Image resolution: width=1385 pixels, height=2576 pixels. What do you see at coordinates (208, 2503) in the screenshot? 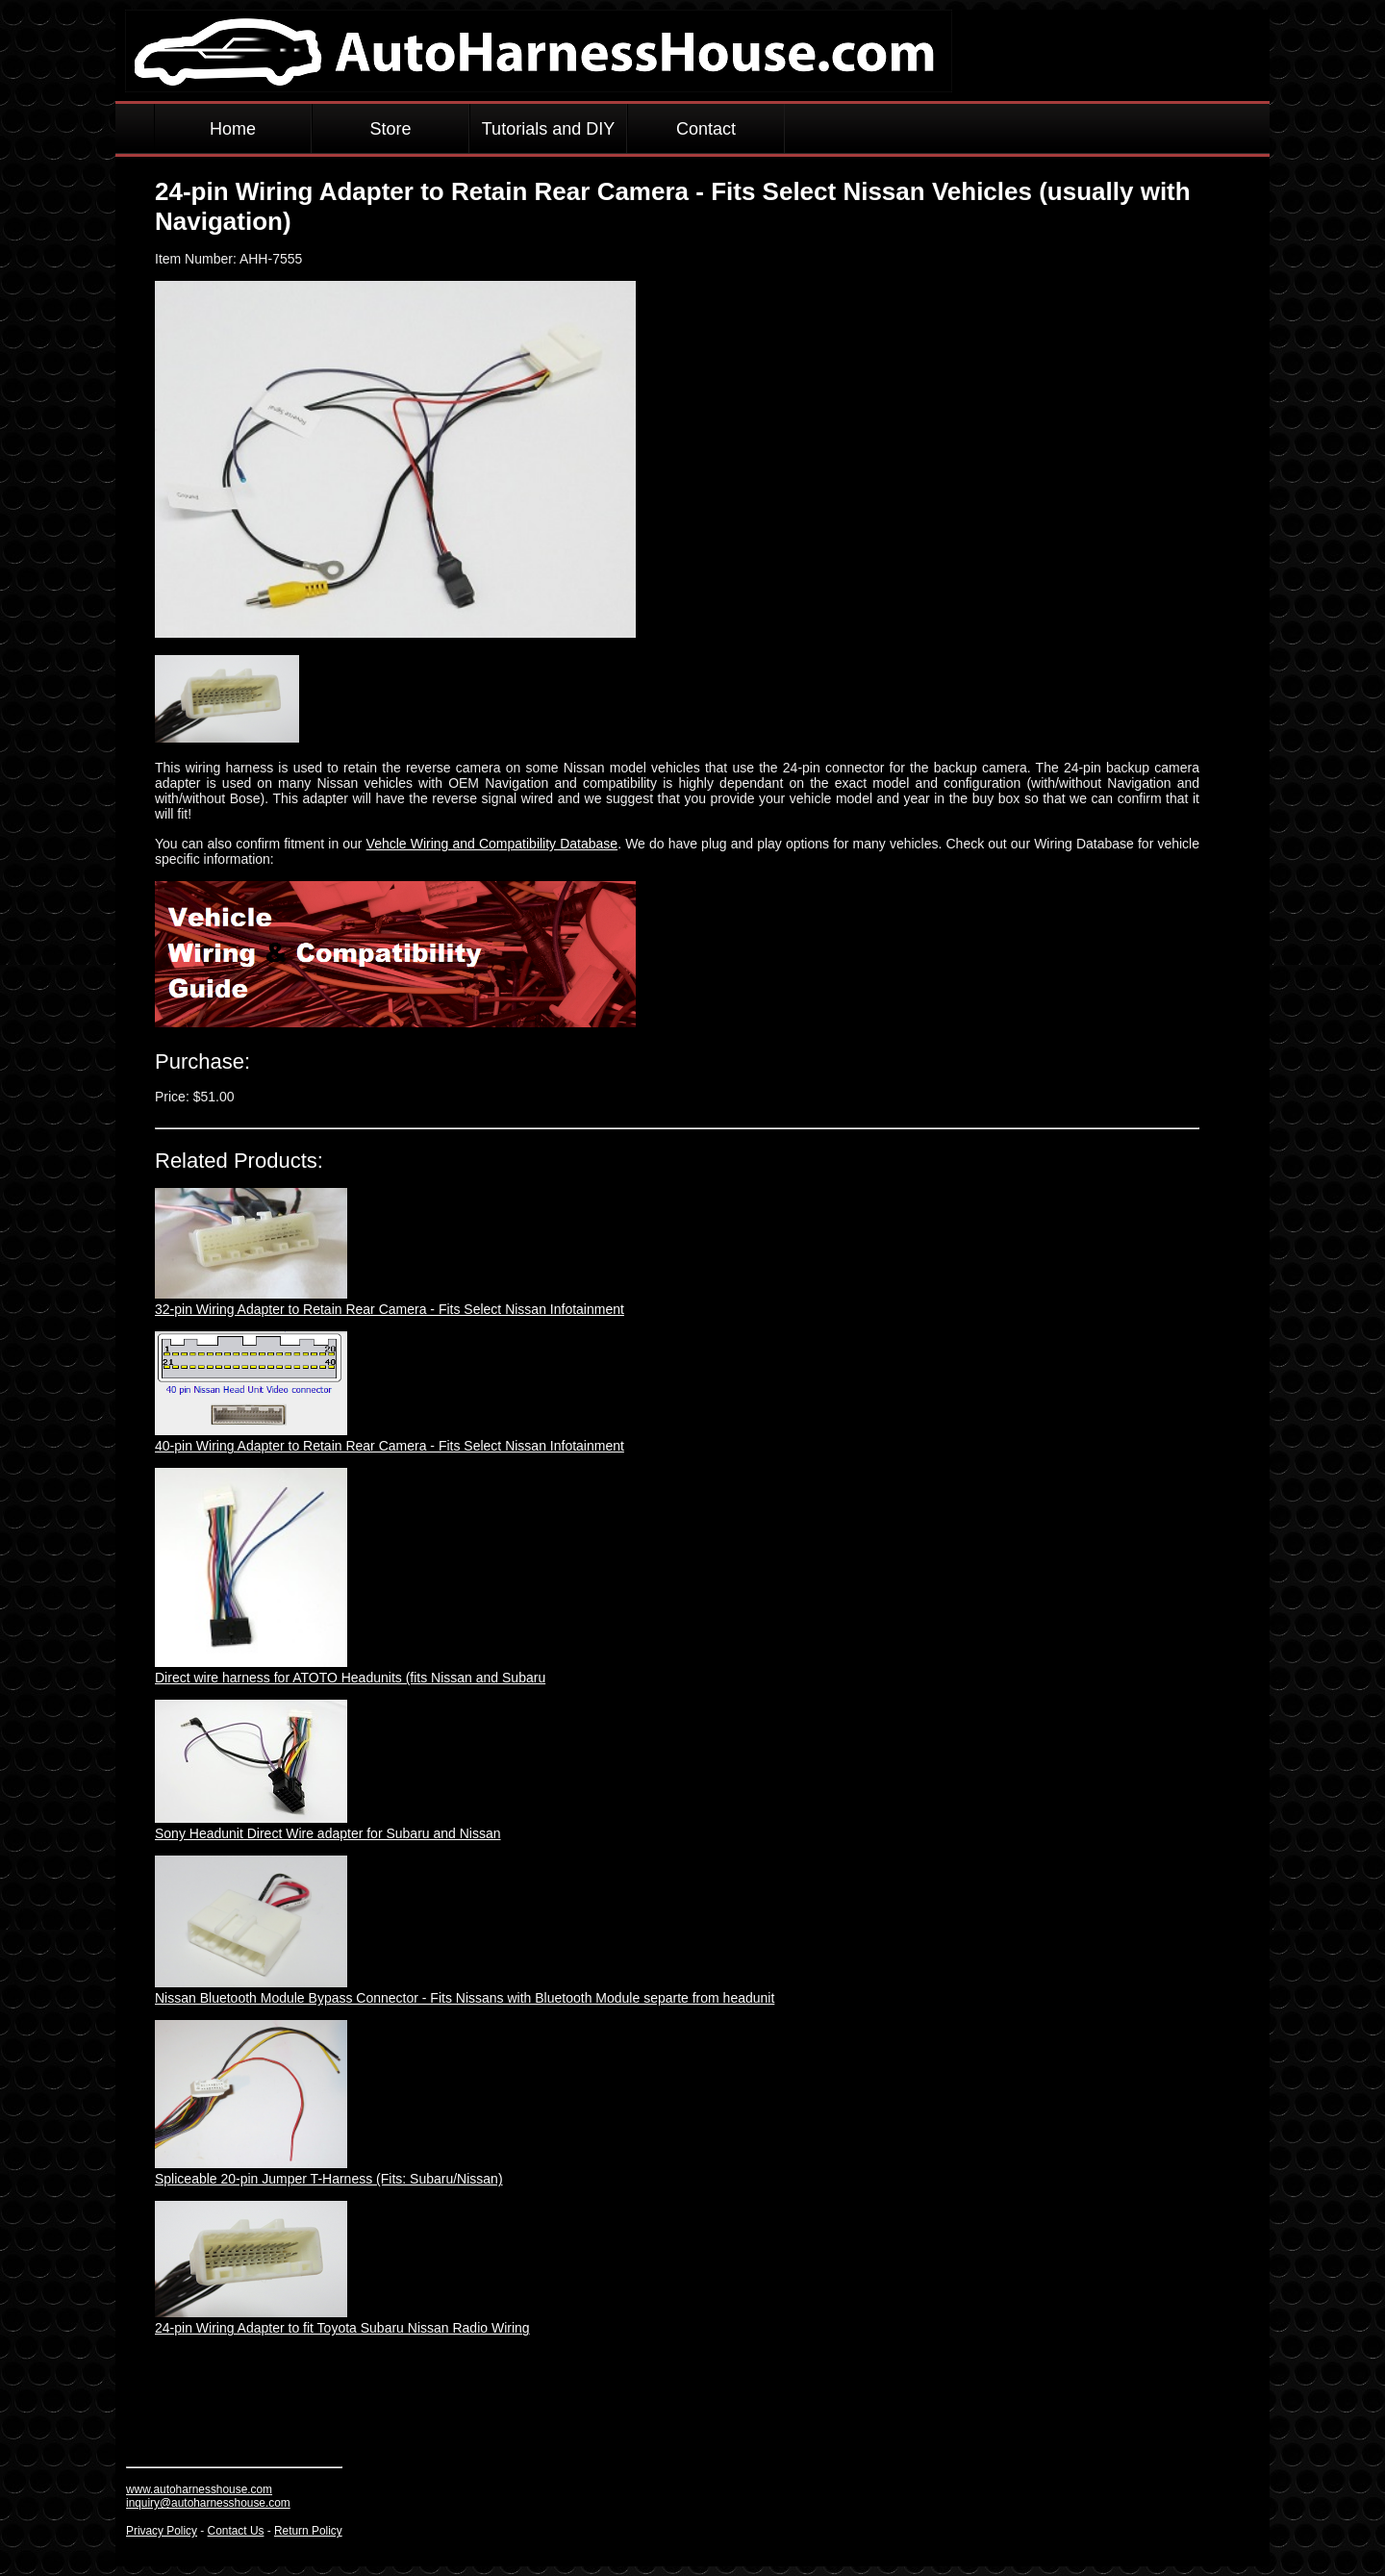
I see `inquiry@autoharnesshouse.com` at bounding box center [208, 2503].